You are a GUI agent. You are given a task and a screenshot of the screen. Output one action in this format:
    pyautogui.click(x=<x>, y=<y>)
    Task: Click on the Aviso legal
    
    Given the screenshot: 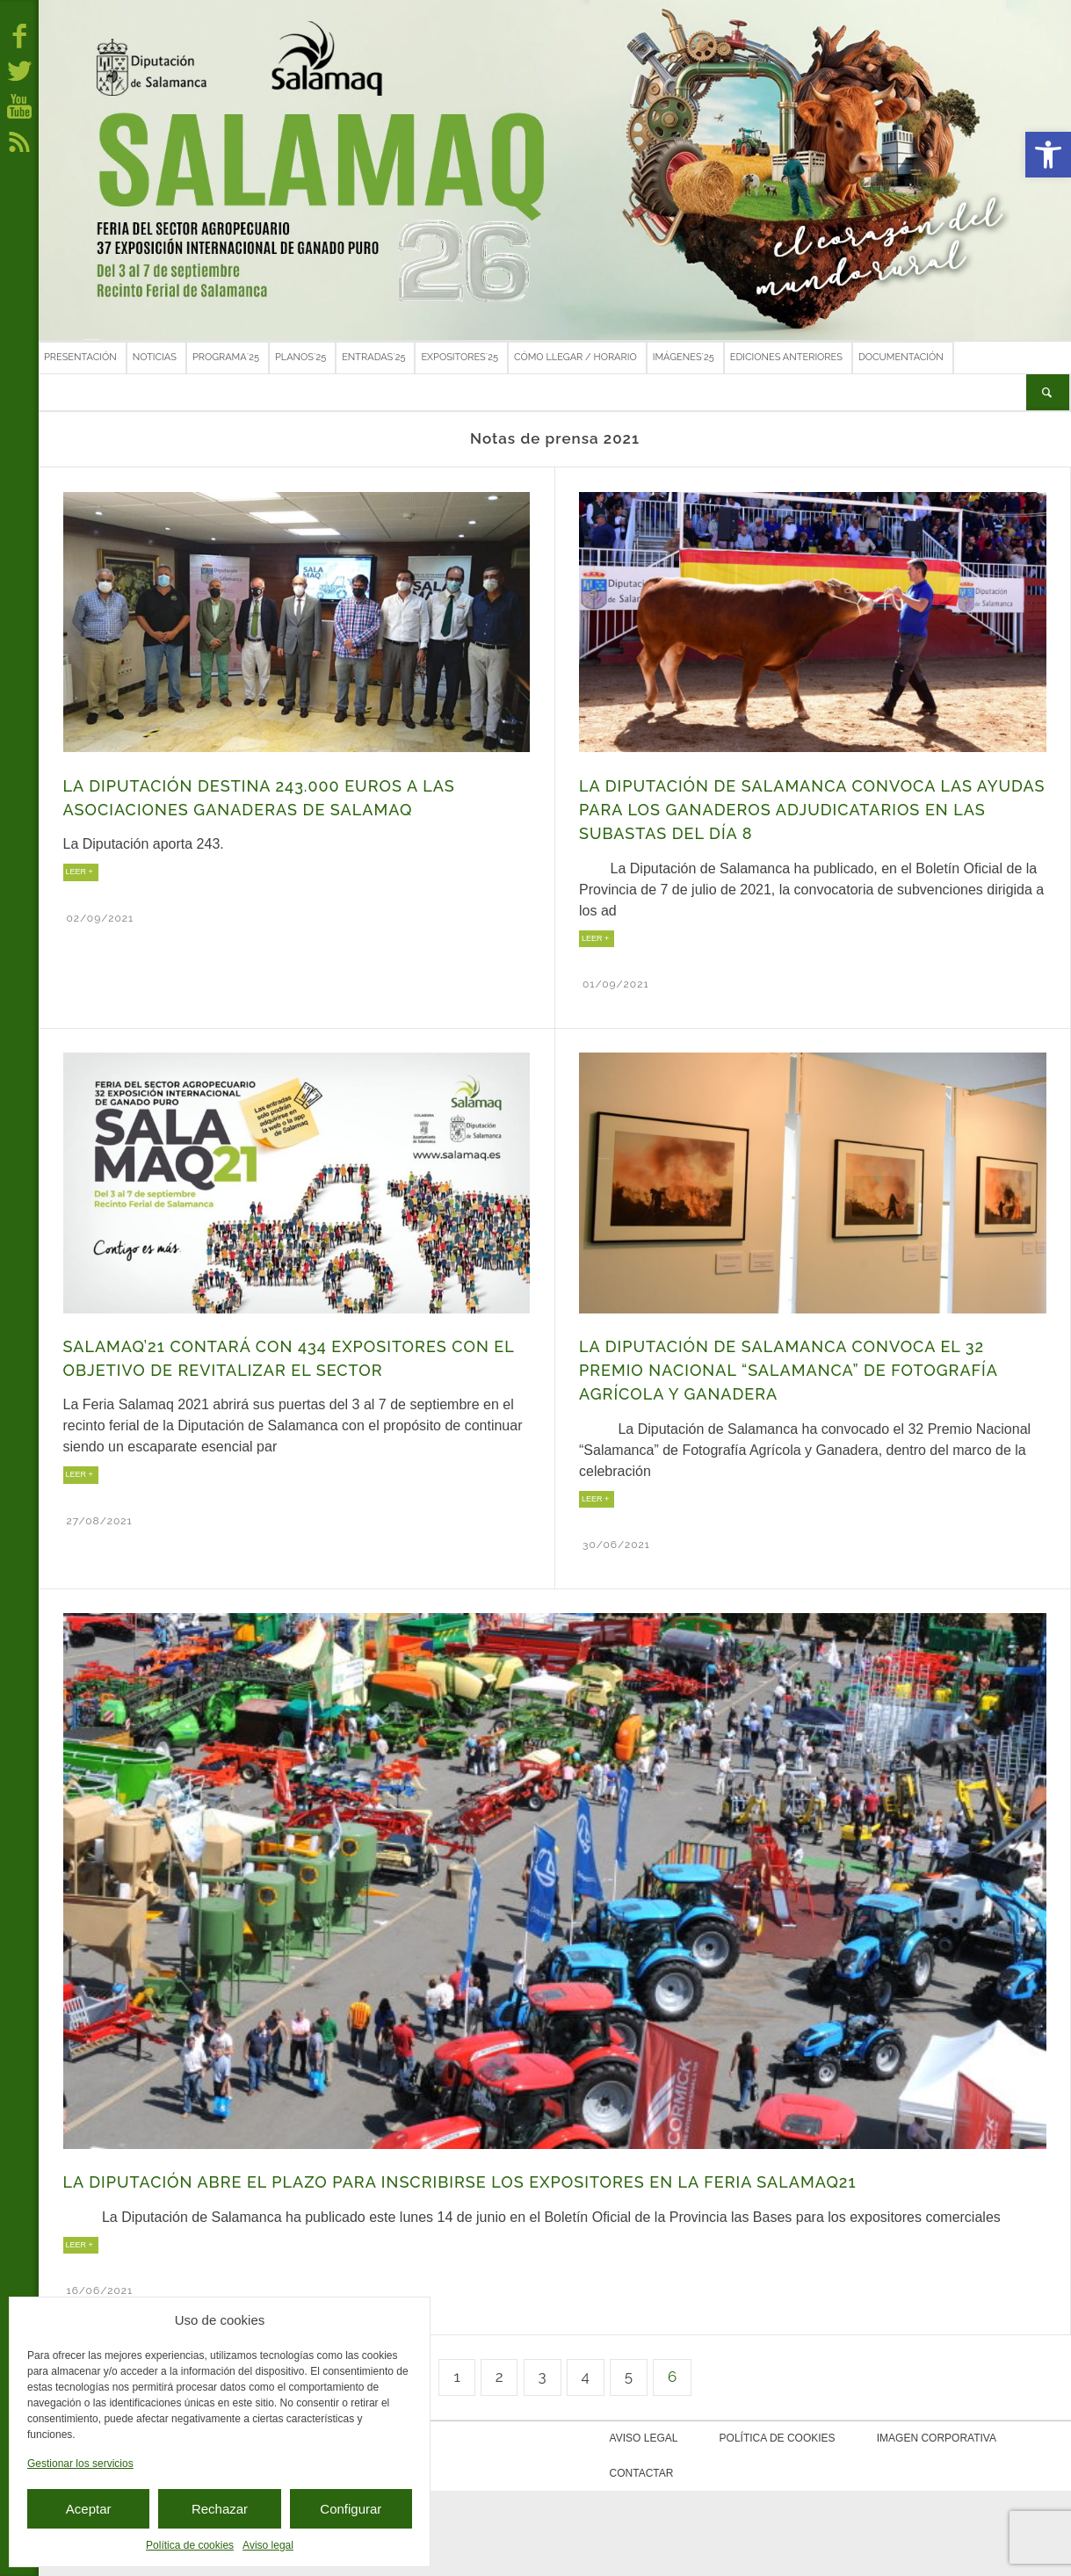 What is the action you would take?
    pyautogui.click(x=267, y=2545)
    